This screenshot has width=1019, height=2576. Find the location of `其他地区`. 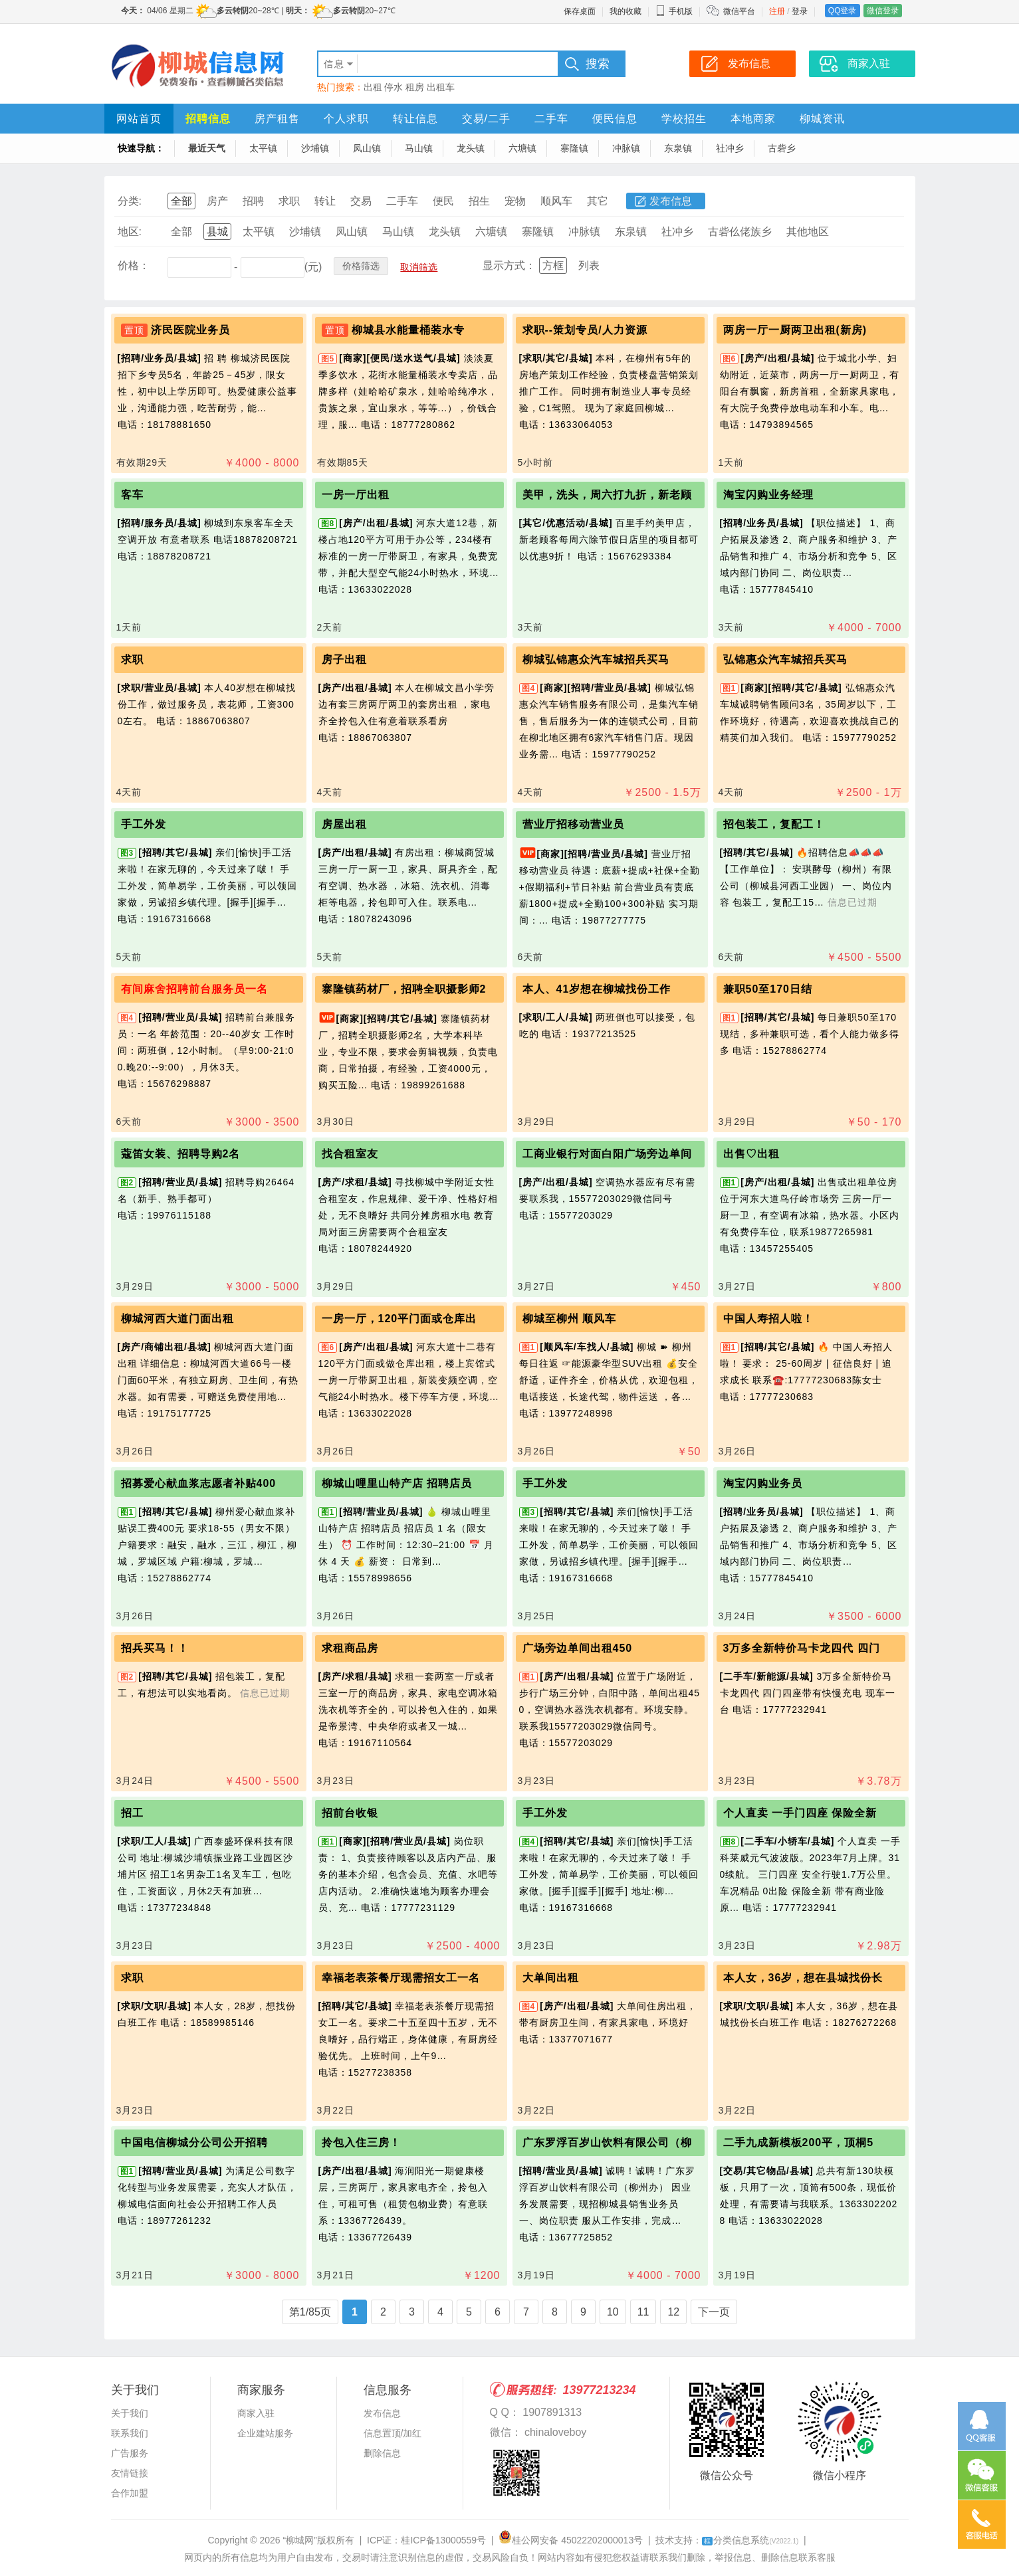

其他地区 is located at coordinates (807, 231).